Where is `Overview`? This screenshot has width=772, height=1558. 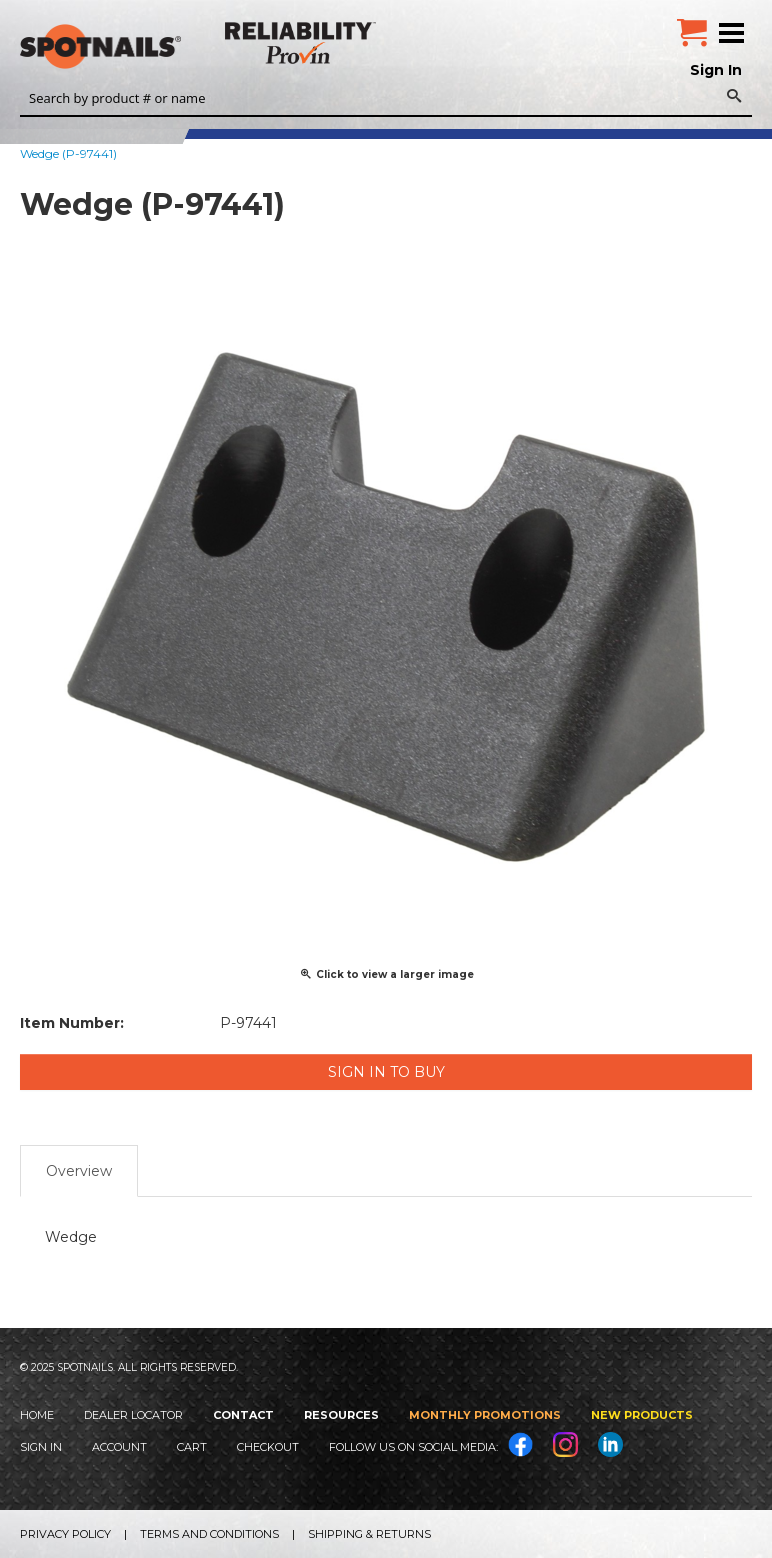
Overview is located at coordinates (79, 1171).